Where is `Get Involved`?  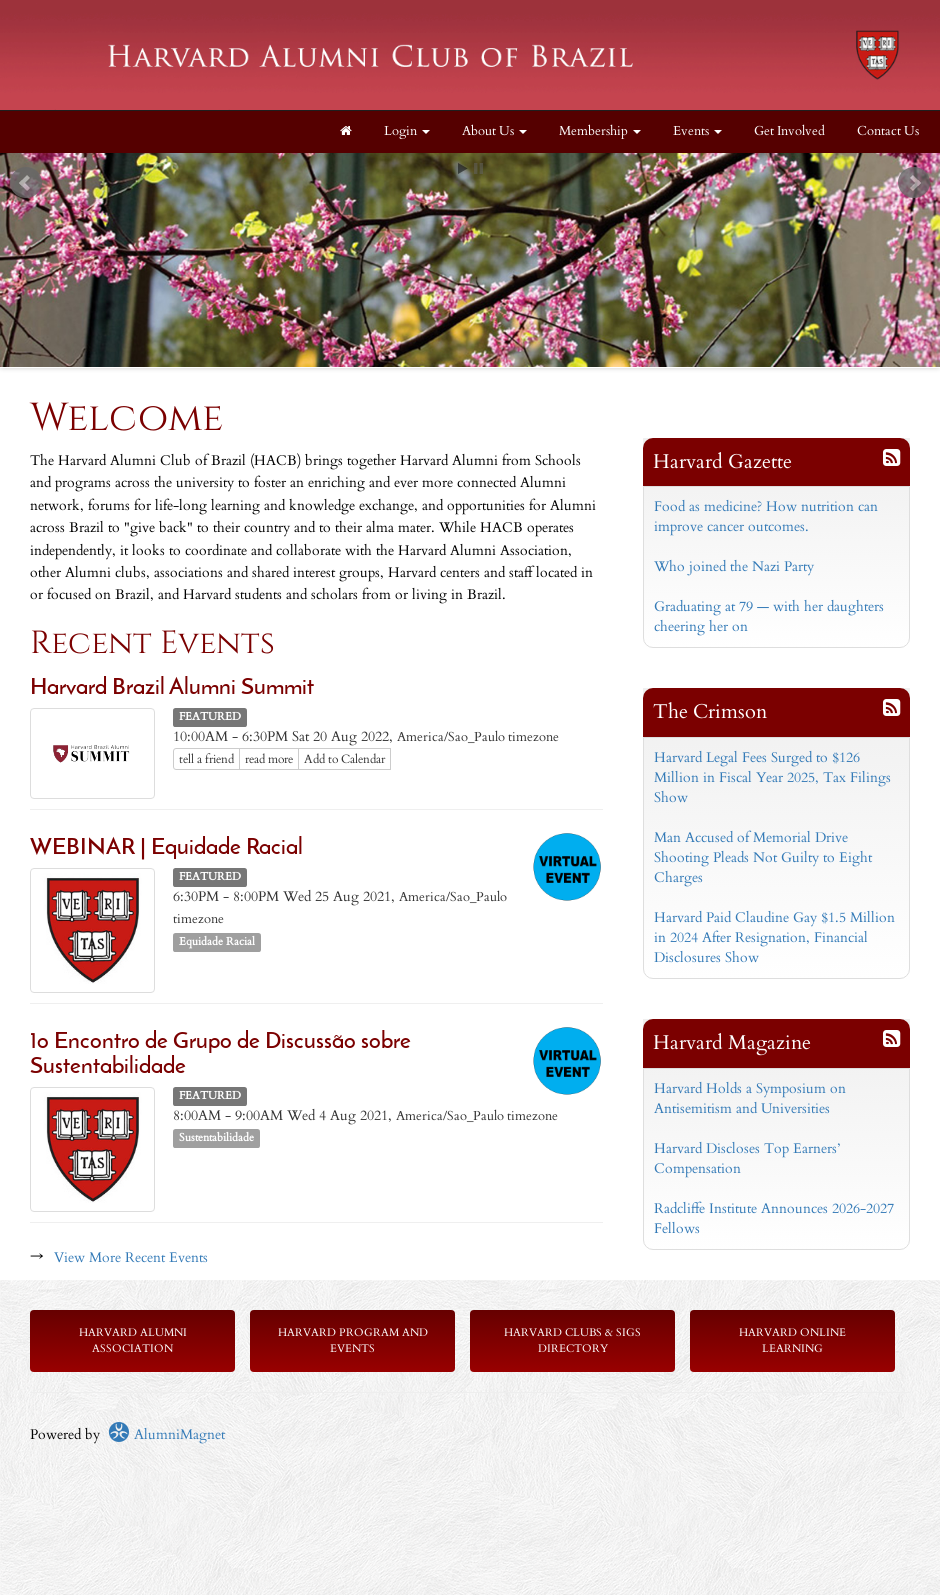
Get Involved is located at coordinates (789, 131).